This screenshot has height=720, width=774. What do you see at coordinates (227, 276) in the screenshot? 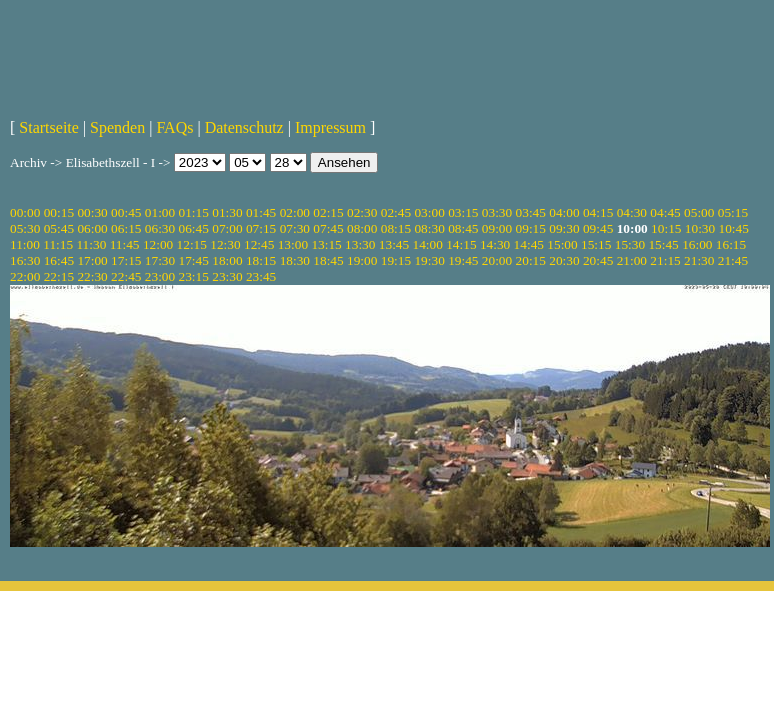
I see `23:30` at bounding box center [227, 276].